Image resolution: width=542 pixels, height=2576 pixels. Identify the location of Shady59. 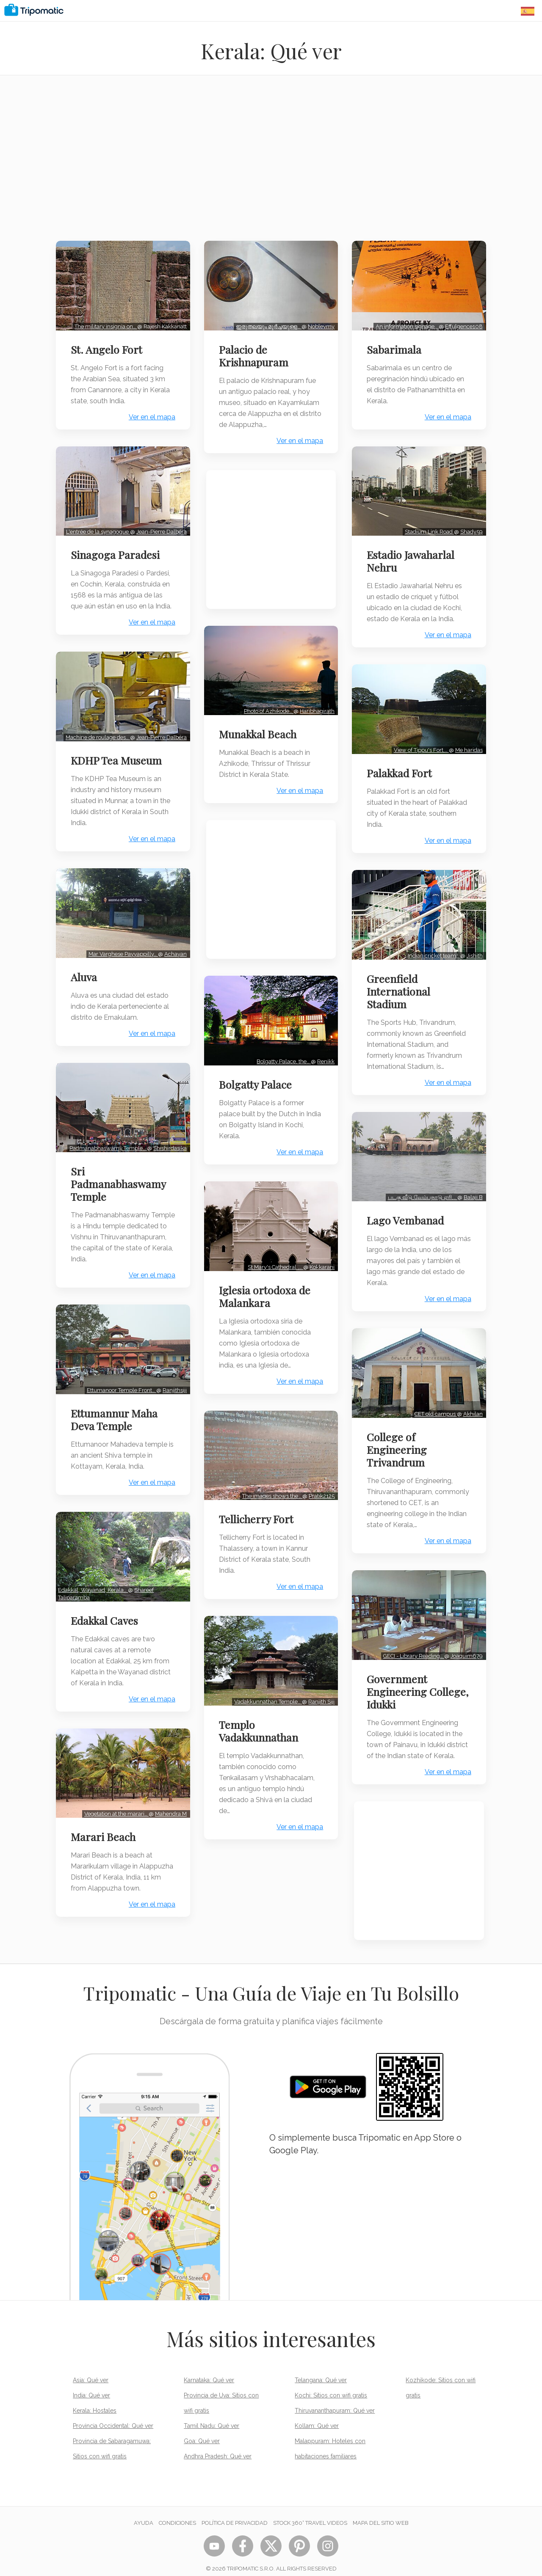
(469, 526).